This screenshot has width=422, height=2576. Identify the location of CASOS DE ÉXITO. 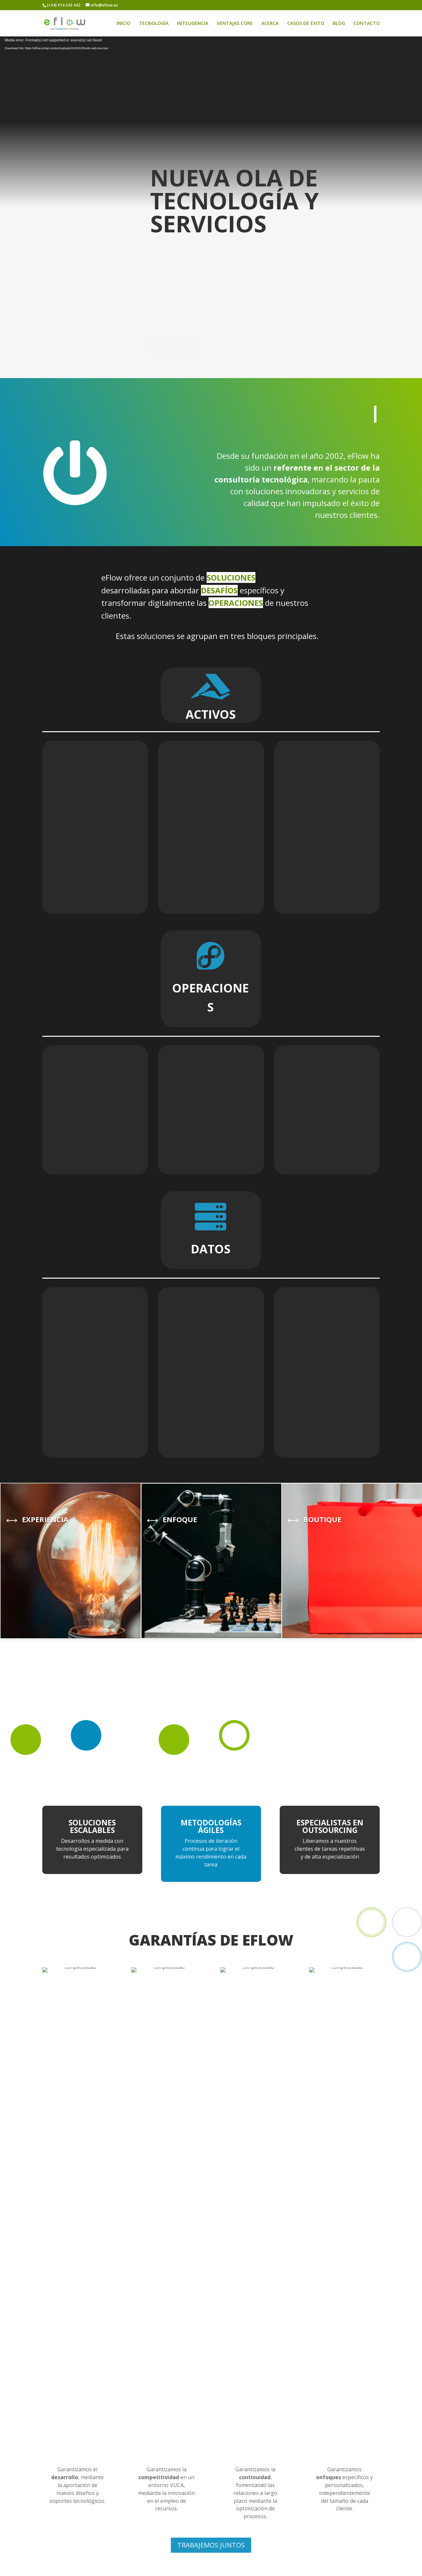
(305, 23).